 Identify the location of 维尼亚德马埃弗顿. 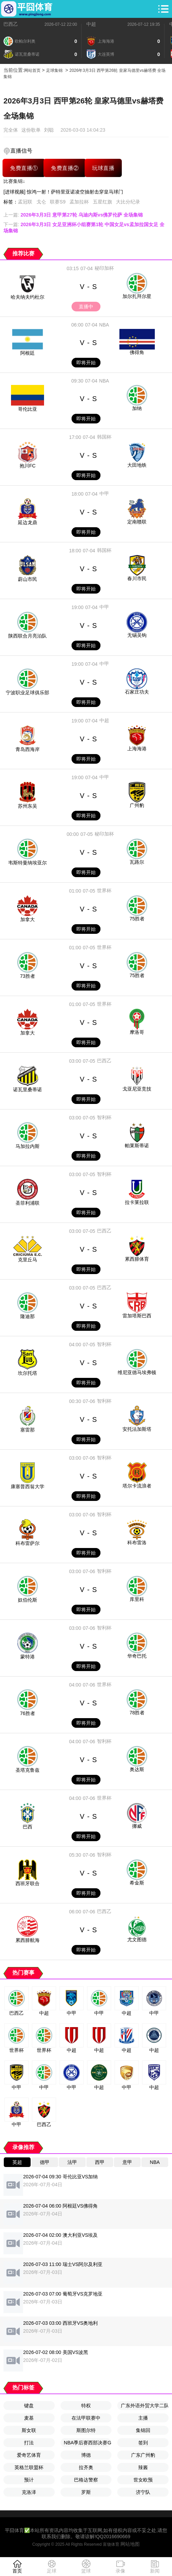
(137, 1372).